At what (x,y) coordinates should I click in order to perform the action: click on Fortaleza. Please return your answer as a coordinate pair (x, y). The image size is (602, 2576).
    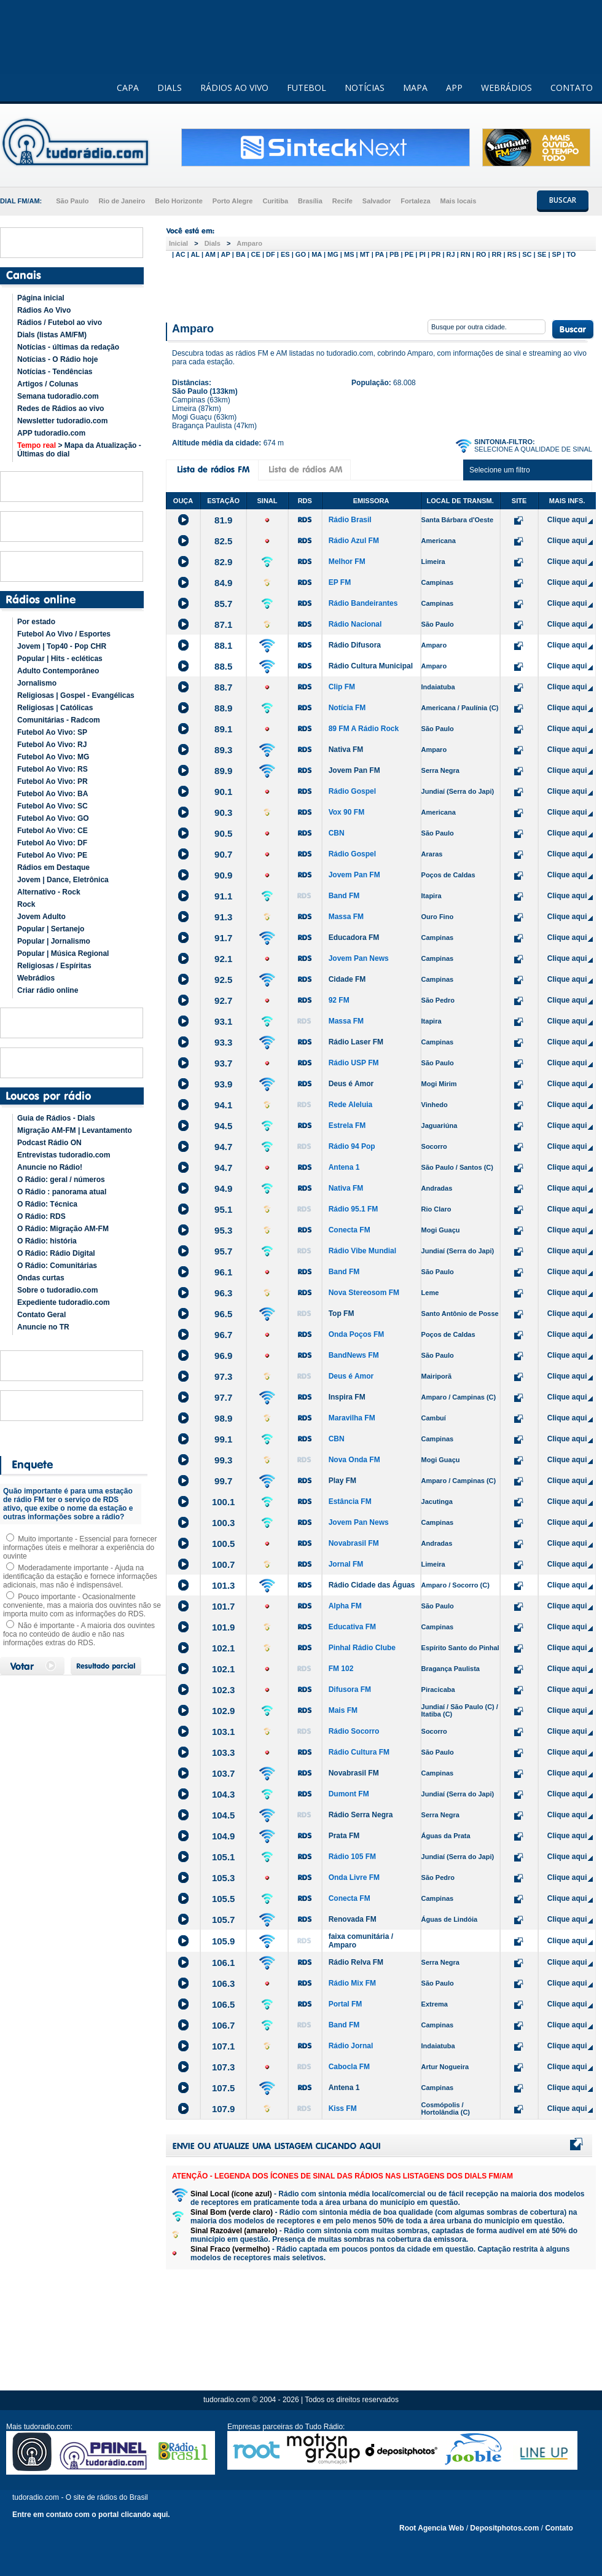
    Looking at the image, I should click on (415, 201).